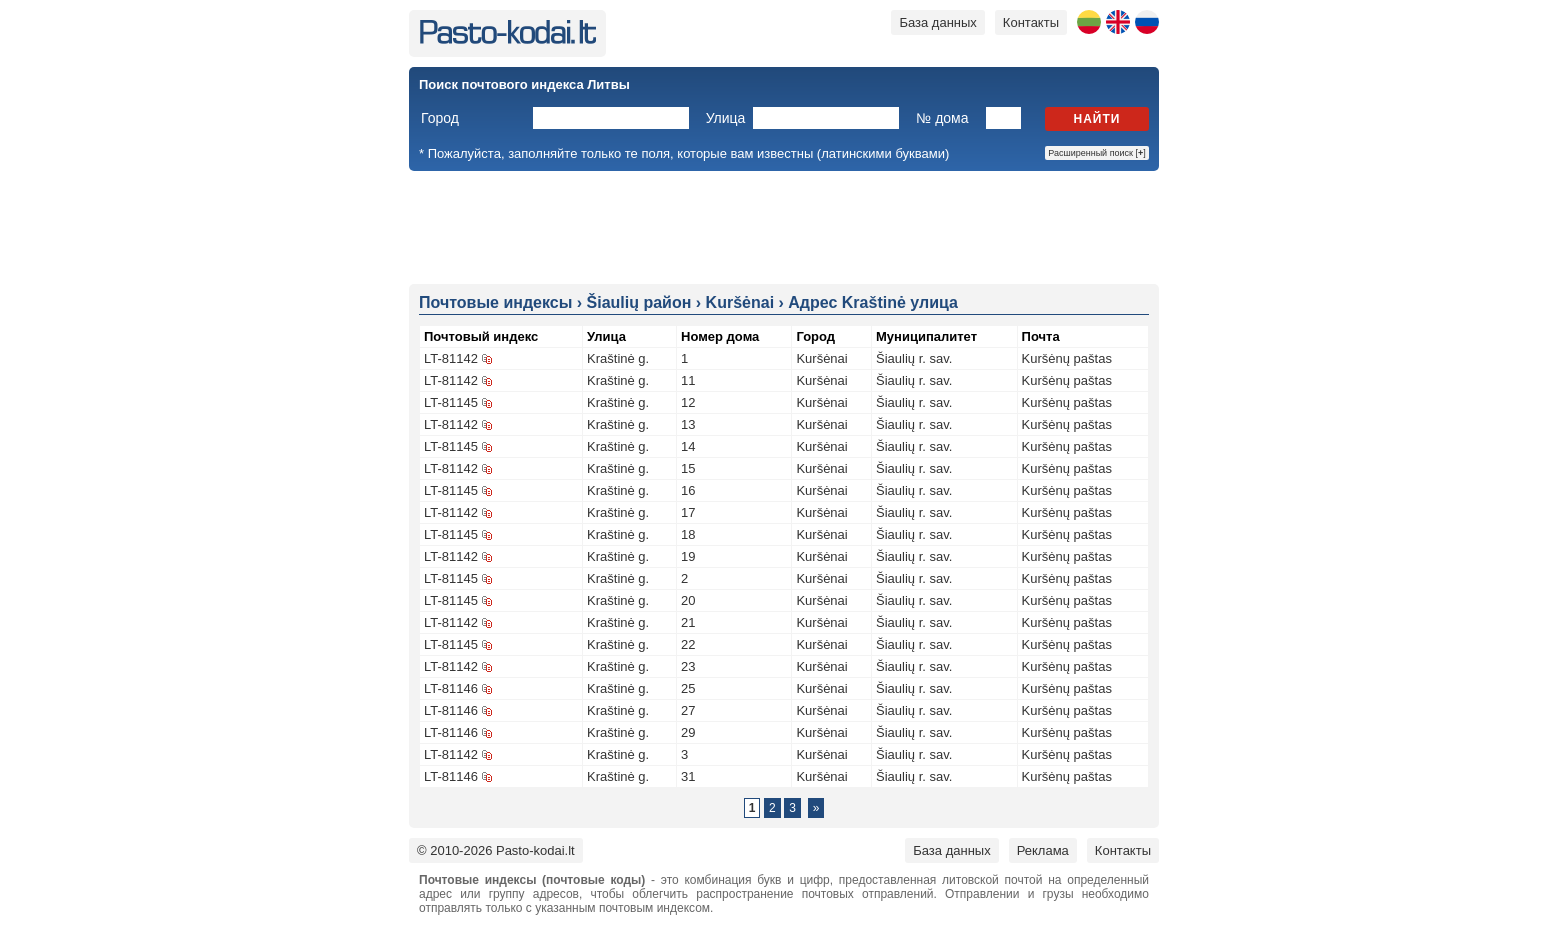 The width and height of the screenshot is (1568, 925). What do you see at coordinates (618, 358) in the screenshot?
I see `Kraštinė g.` at bounding box center [618, 358].